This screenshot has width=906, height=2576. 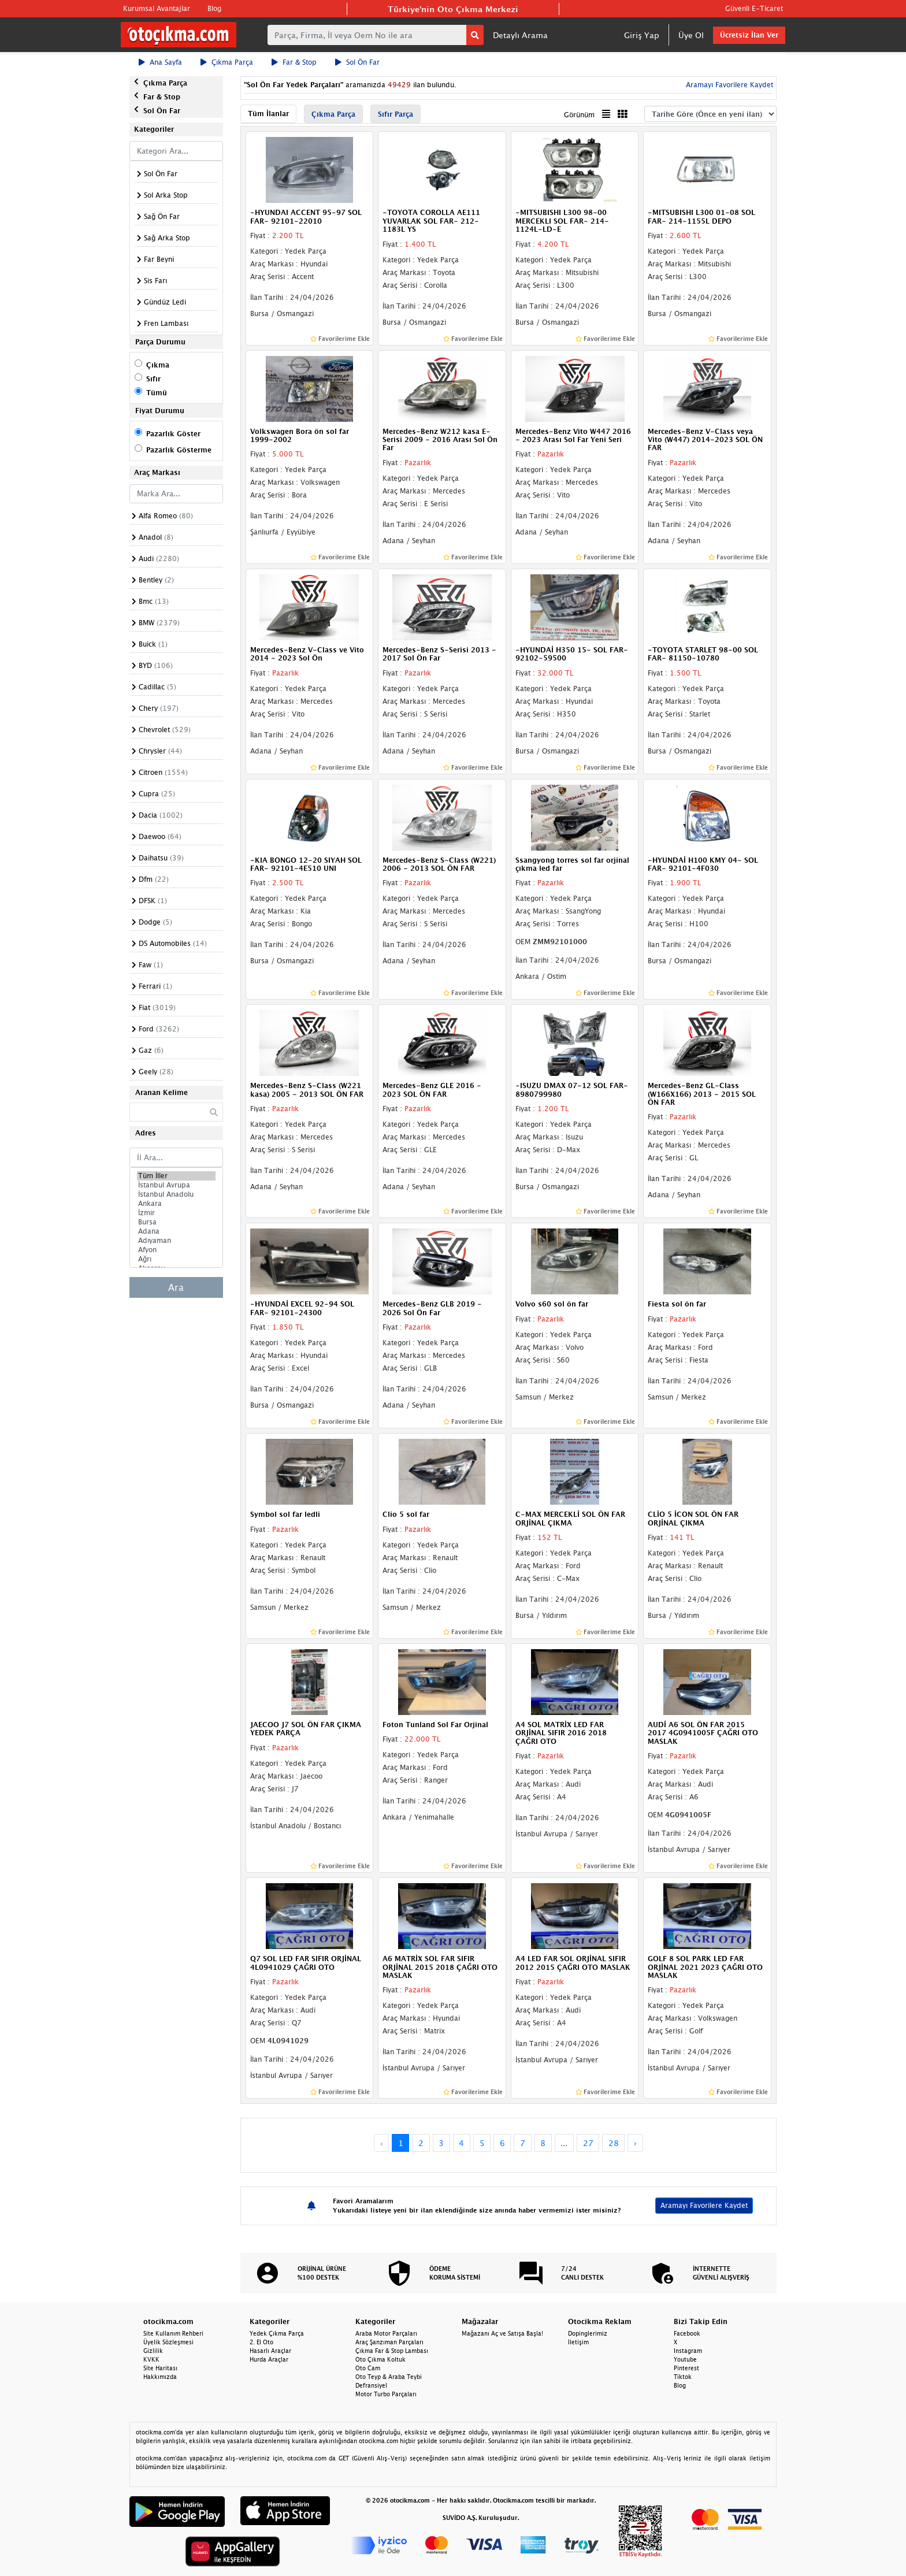 What do you see at coordinates (687, 2333) in the screenshot?
I see `Facebook` at bounding box center [687, 2333].